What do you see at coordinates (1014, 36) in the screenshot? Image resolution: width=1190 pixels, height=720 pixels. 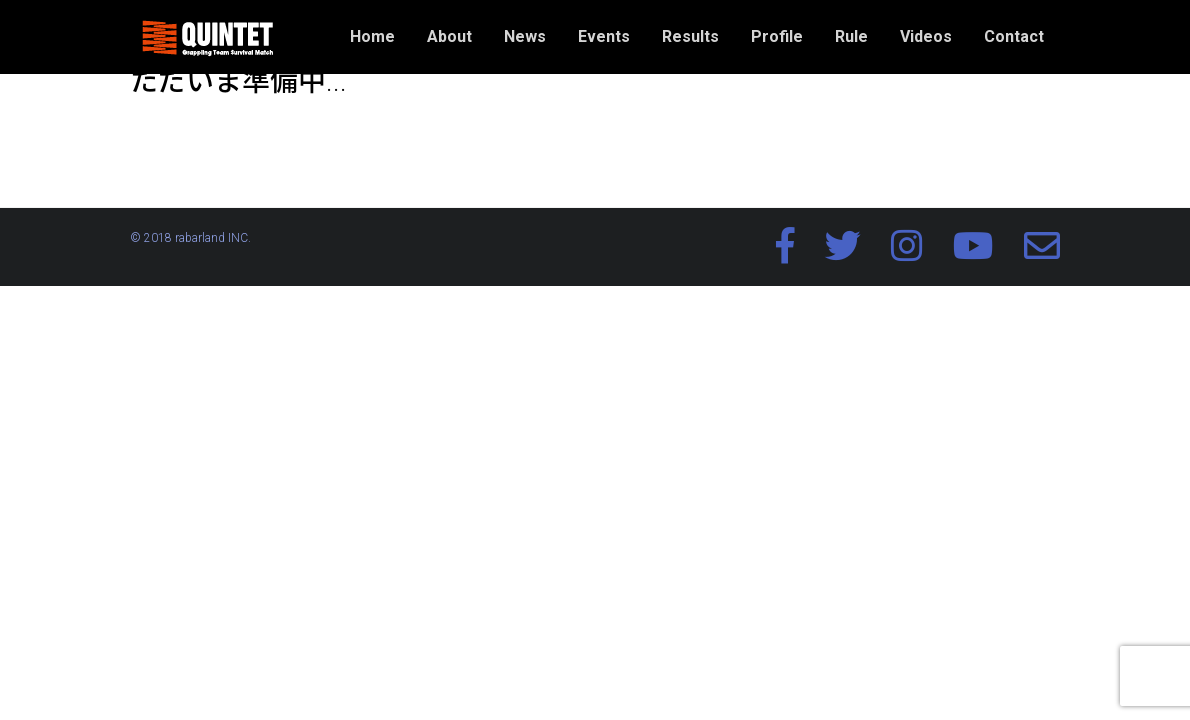 I see `Contact` at bounding box center [1014, 36].